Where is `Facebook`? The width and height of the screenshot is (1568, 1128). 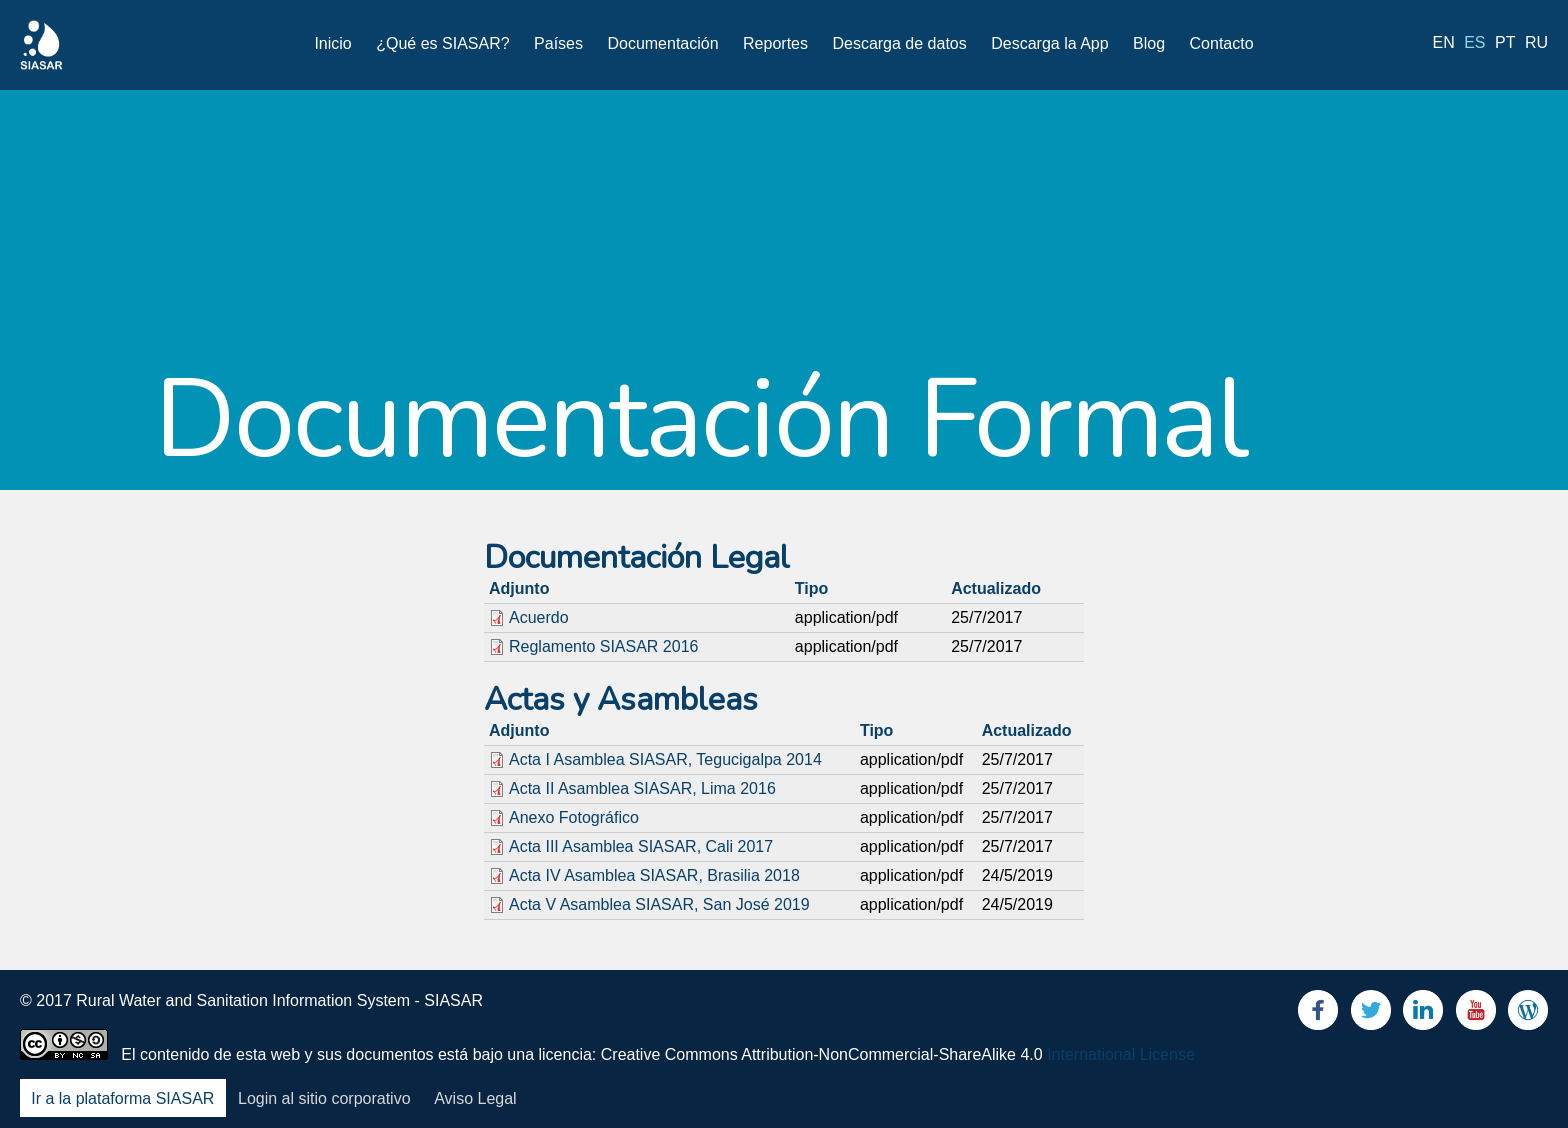 Facebook is located at coordinates (1318, 1014).